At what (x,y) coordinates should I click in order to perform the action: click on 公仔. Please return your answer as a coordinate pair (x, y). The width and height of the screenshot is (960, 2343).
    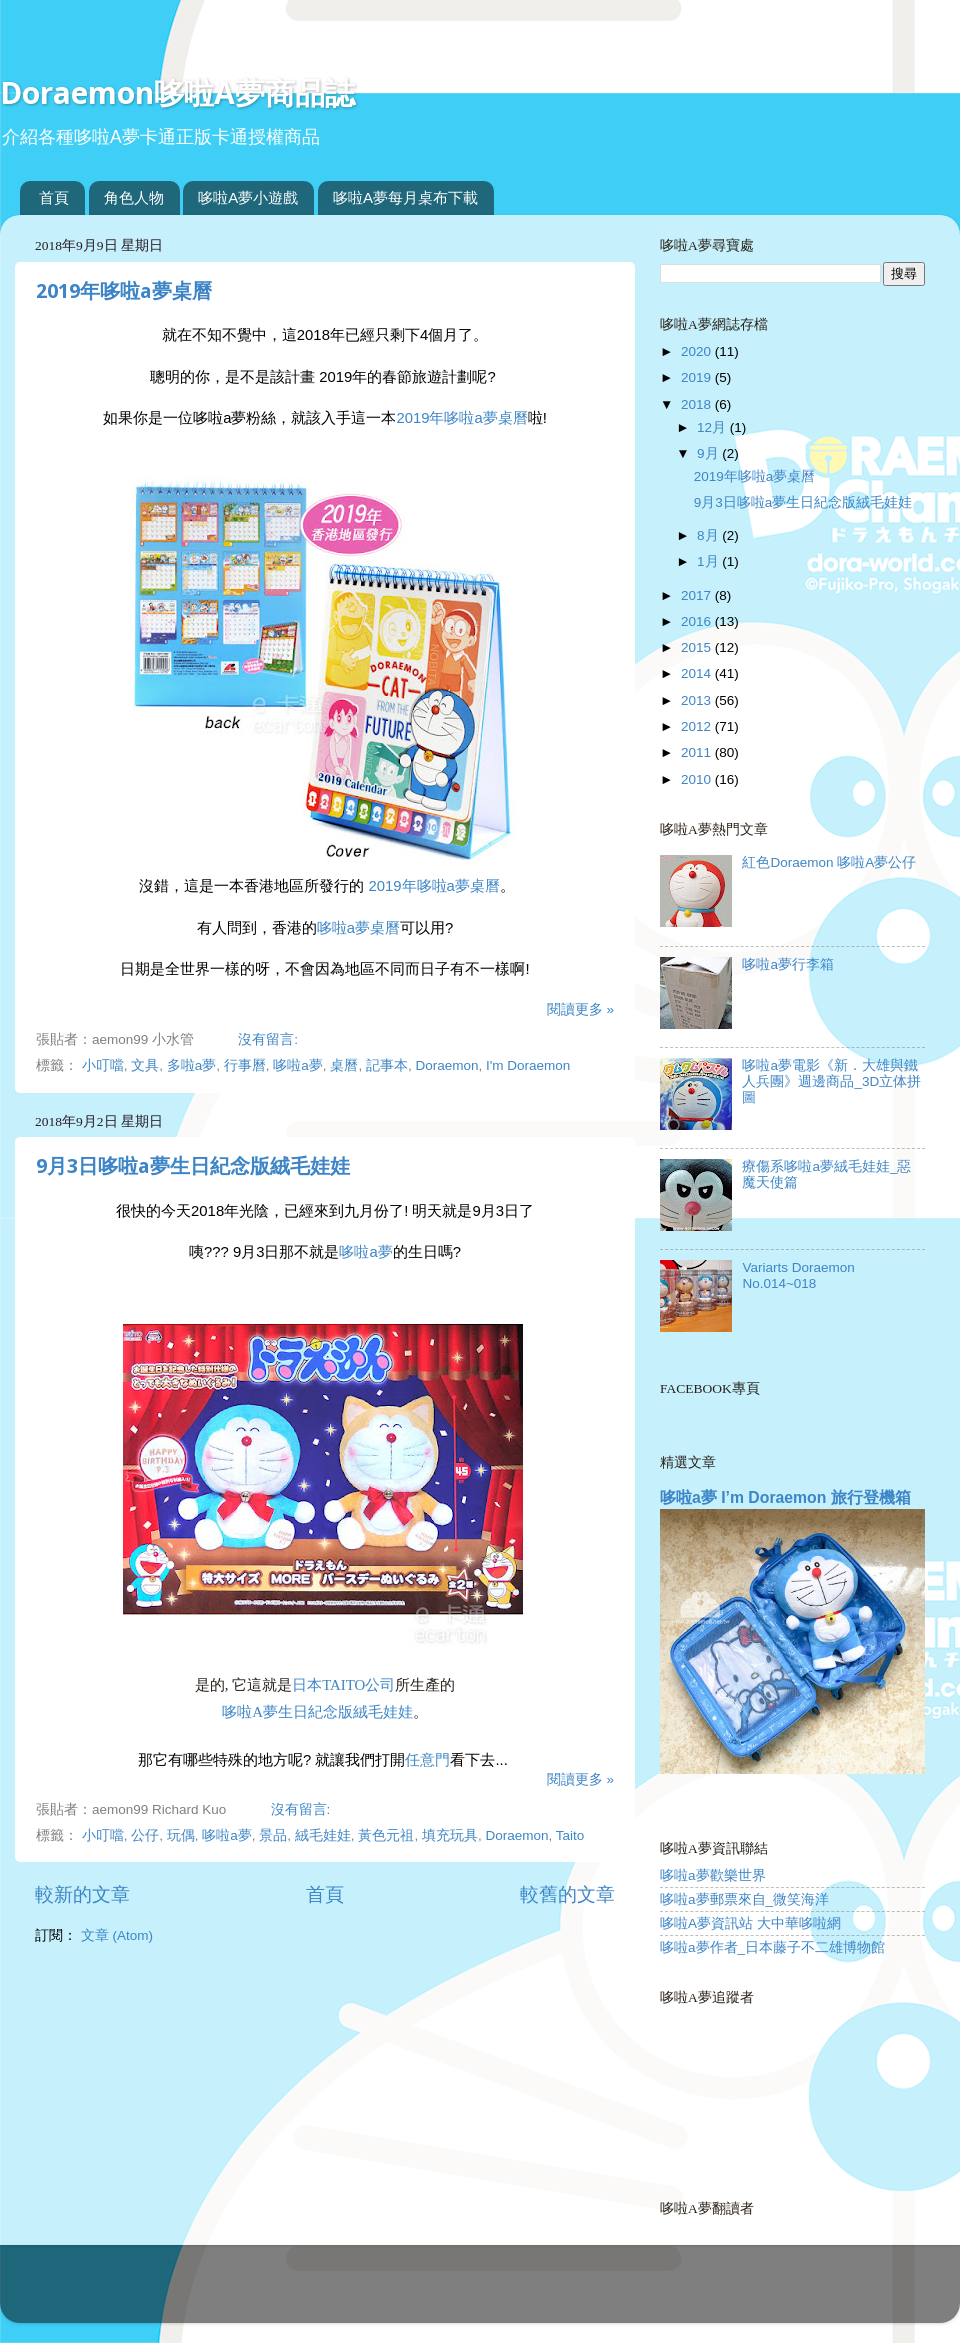
    Looking at the image, I should click on (145, 1835).